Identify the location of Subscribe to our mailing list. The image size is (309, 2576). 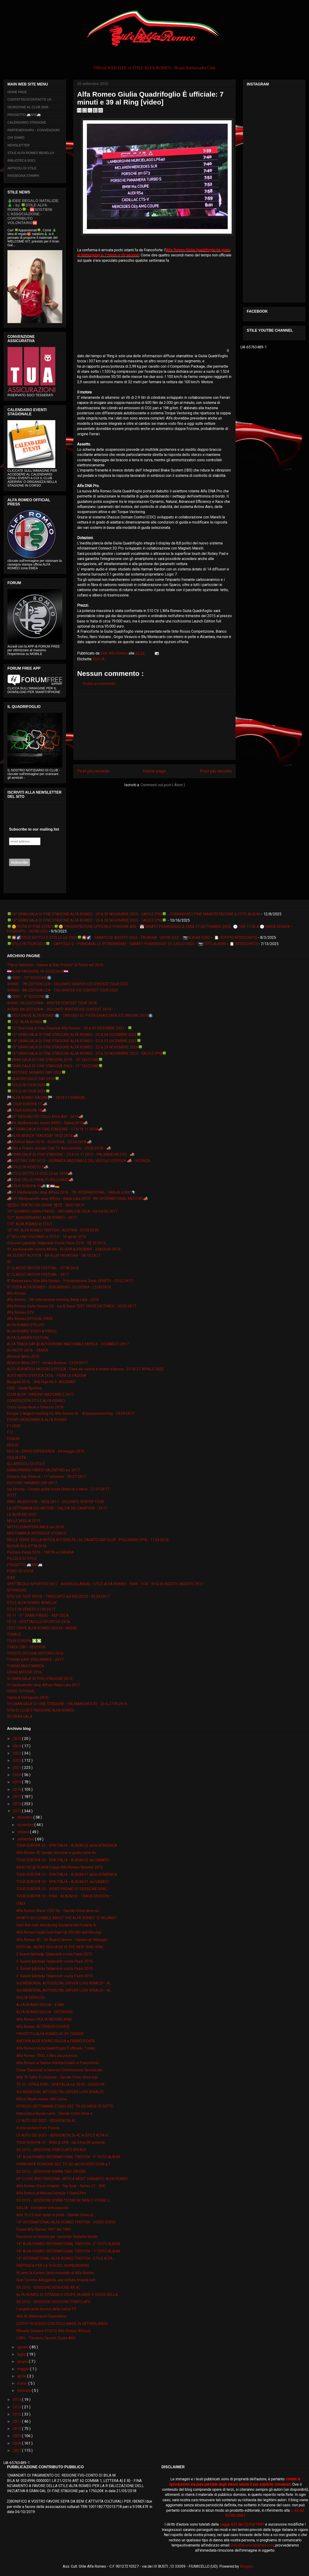
(34, 829).